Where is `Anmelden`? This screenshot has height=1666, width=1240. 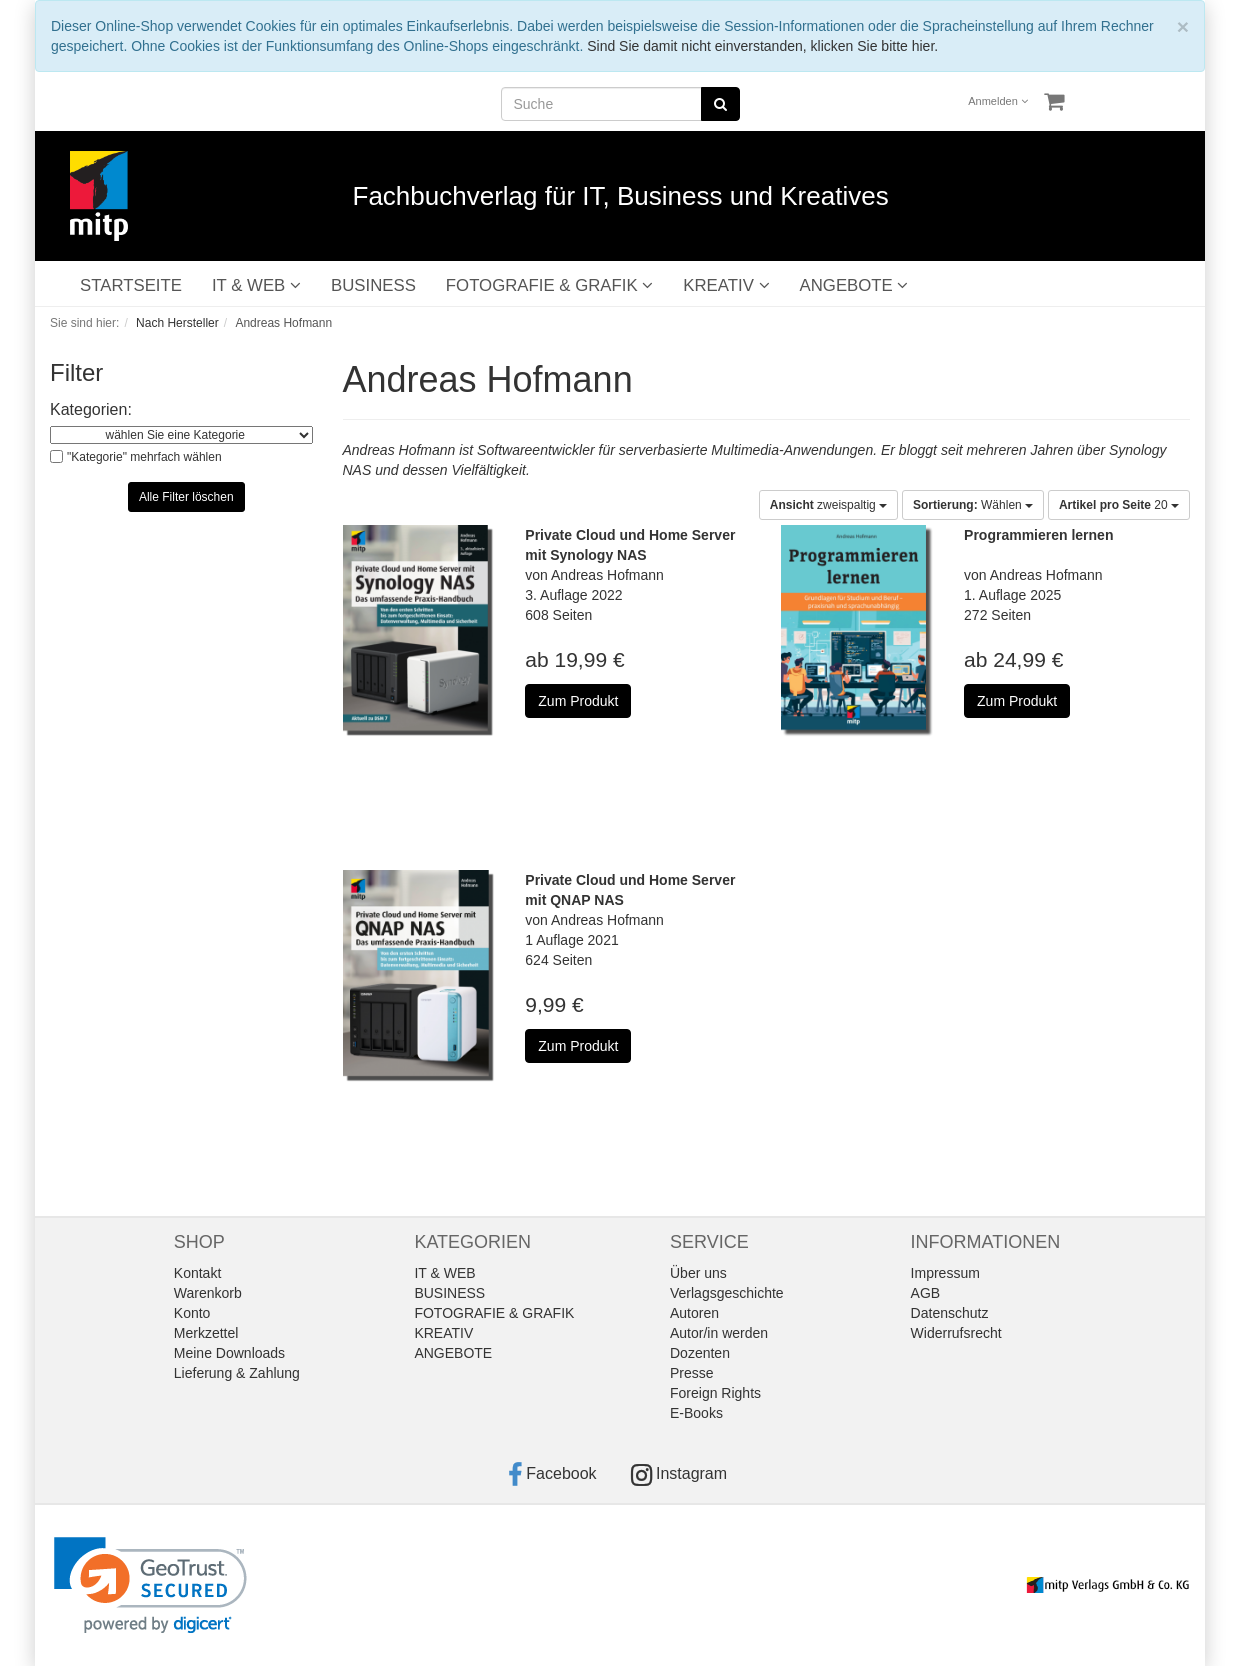
Anmelden is located at coordinates (998, 101).